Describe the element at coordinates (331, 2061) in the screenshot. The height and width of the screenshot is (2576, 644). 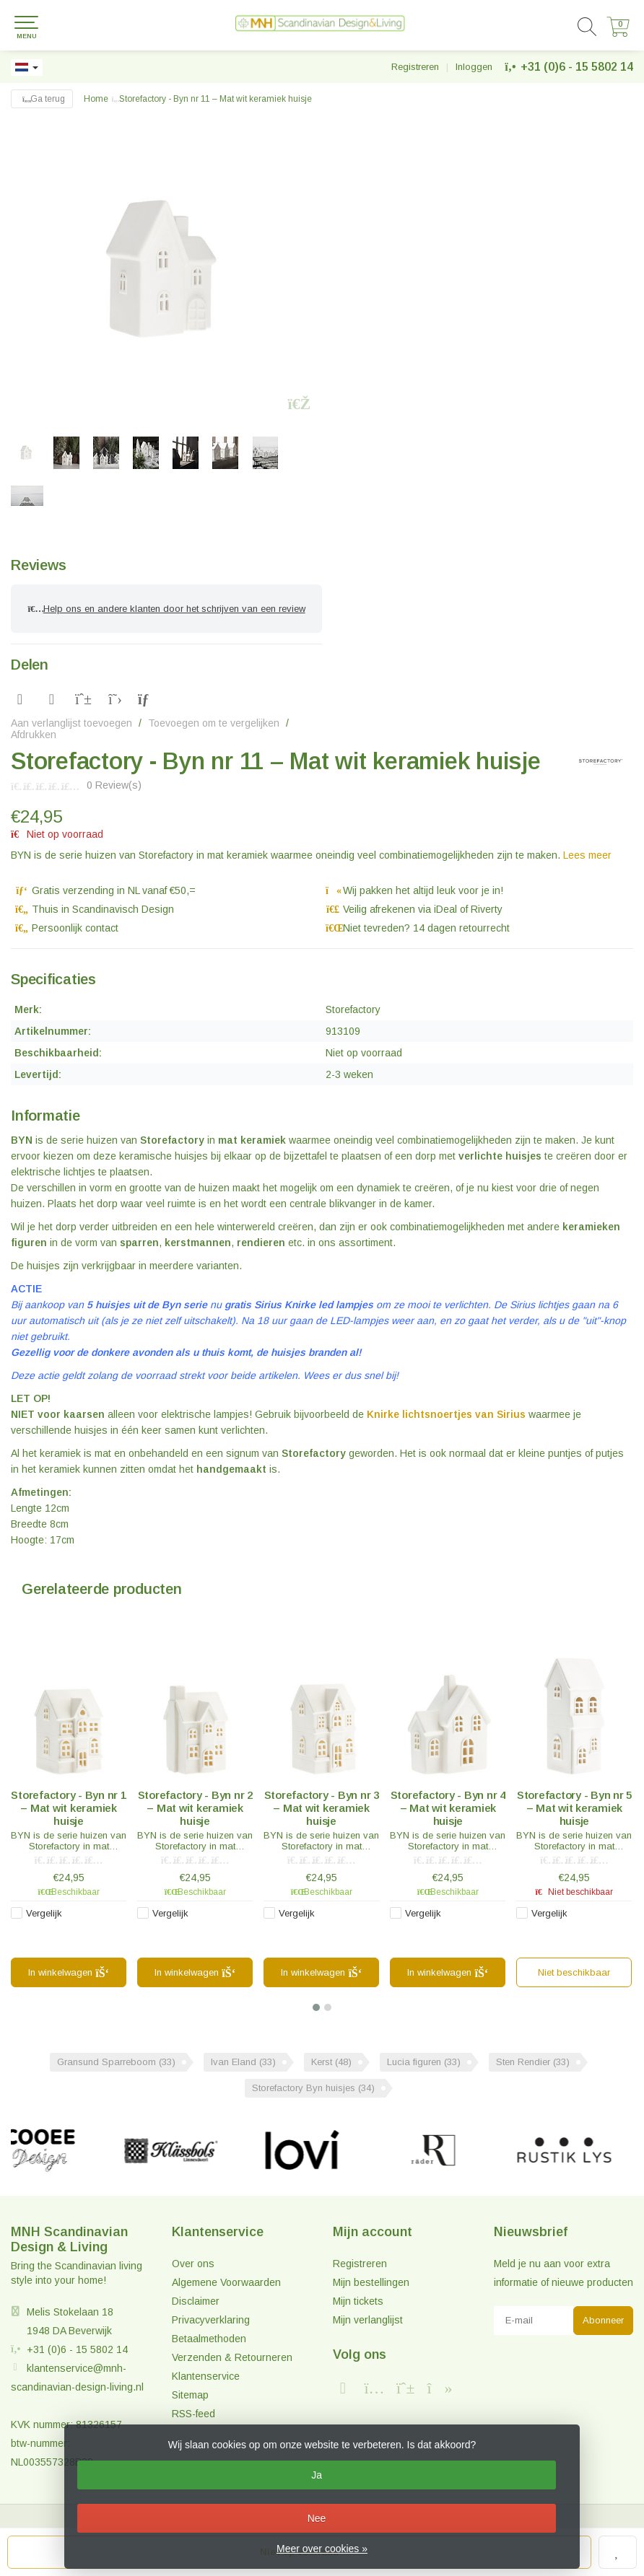
I see `Kerst` at that location.